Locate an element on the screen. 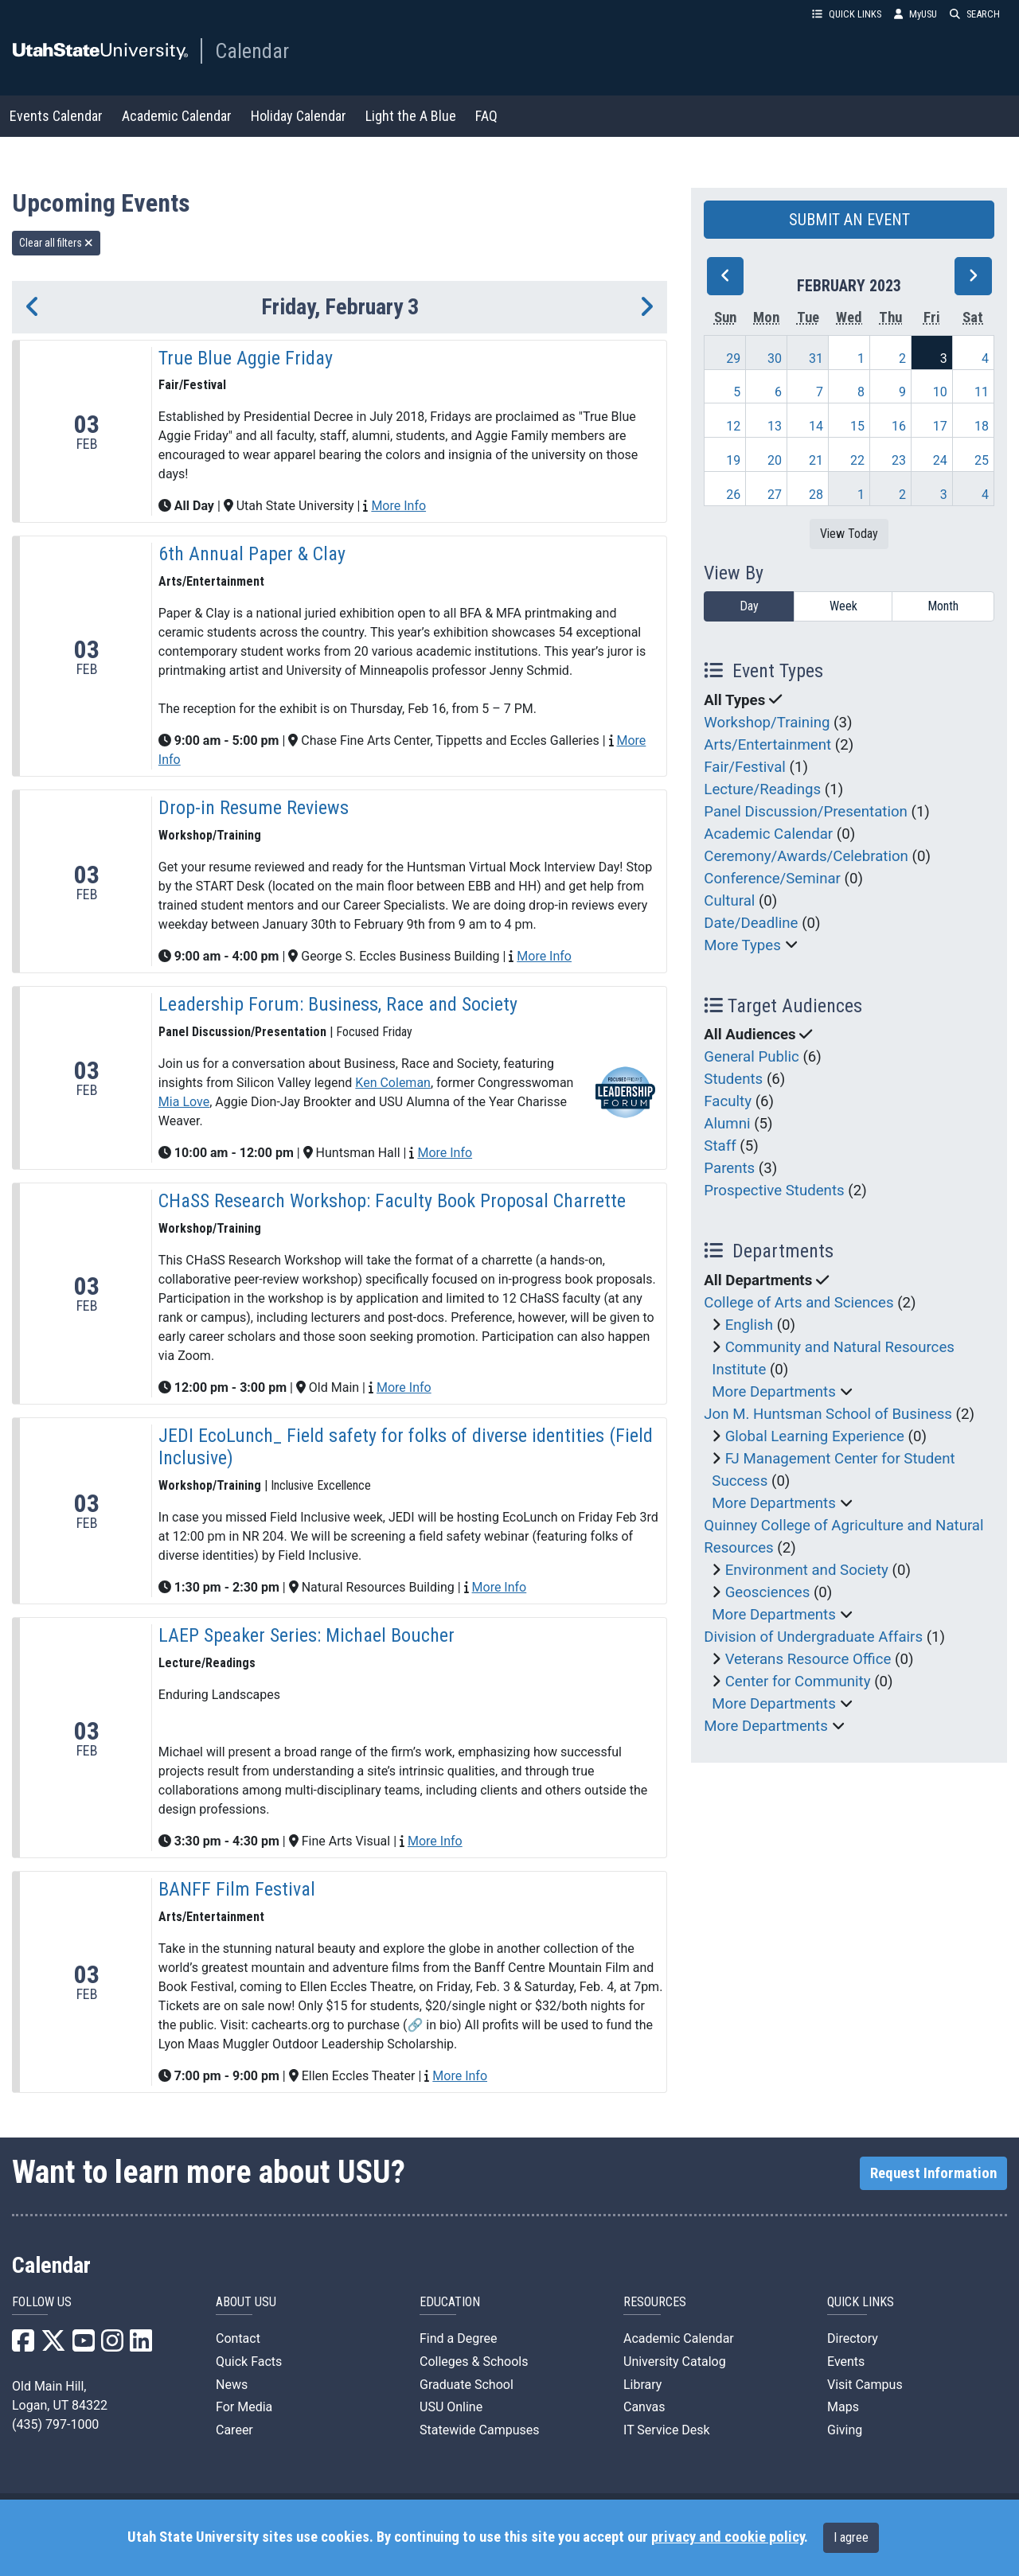 The height and width of the screenshot is (2576, 1019). 29 is located at coordinates (733, 358).